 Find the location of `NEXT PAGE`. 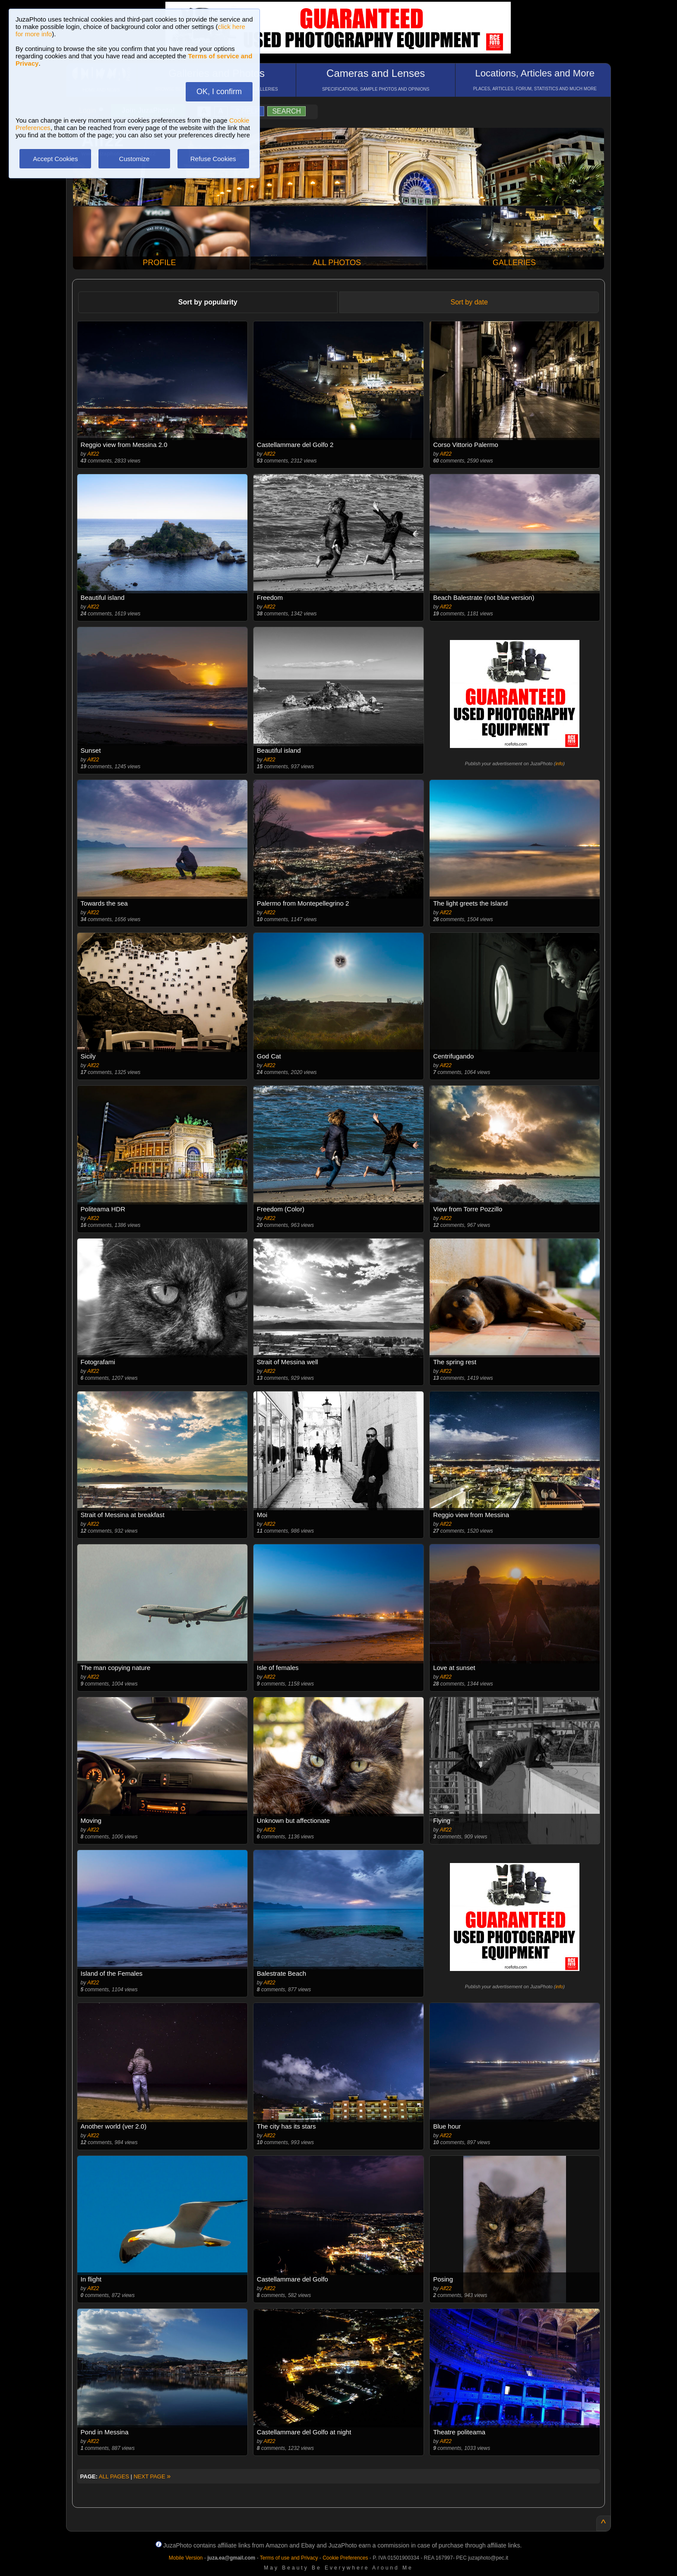

NEXT PAGE is located at coordinates (152, 2476).